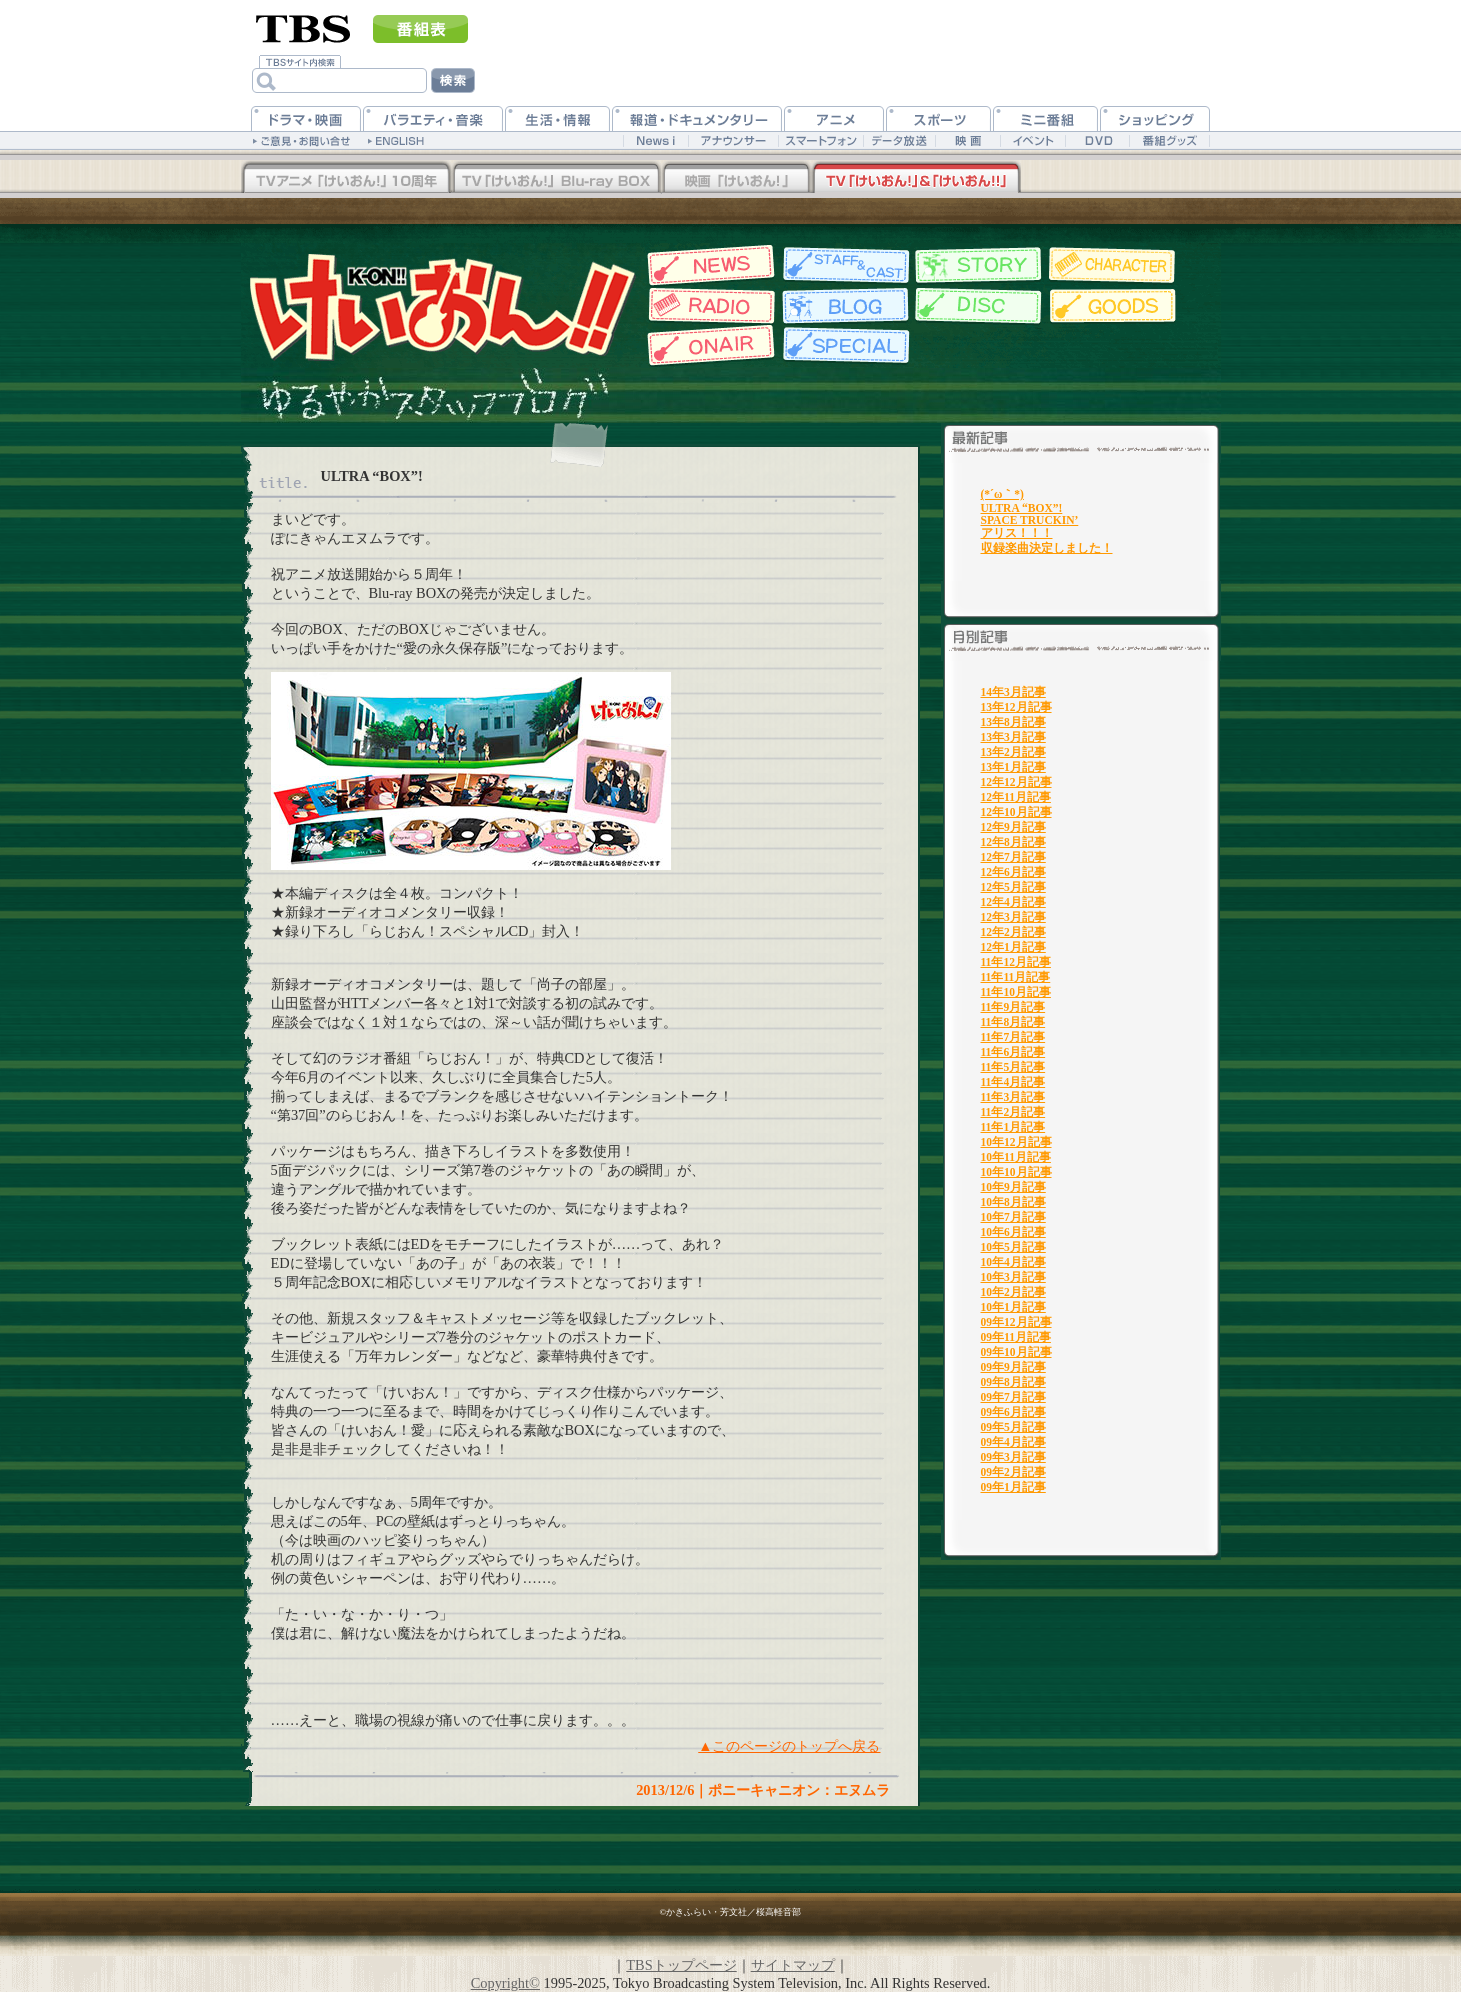  I want to click on ULTRA “BOX”!, so click(1022, 508).